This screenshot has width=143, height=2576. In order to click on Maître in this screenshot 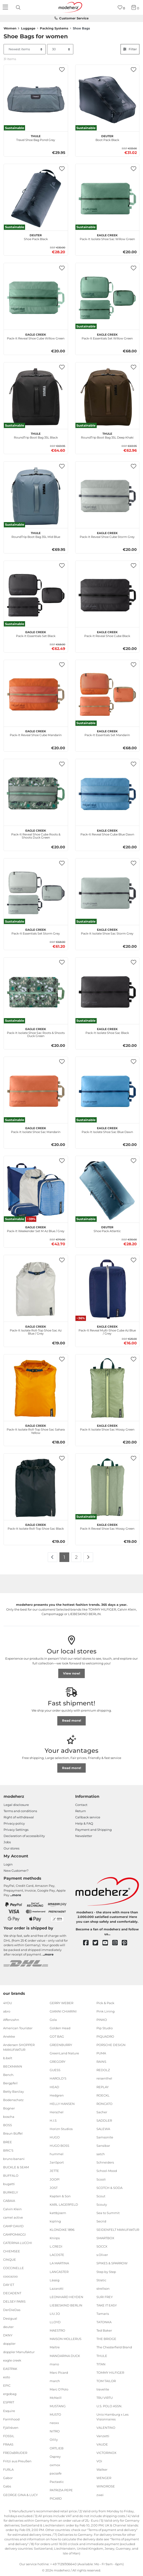, I will do `click(55, 2347)`.